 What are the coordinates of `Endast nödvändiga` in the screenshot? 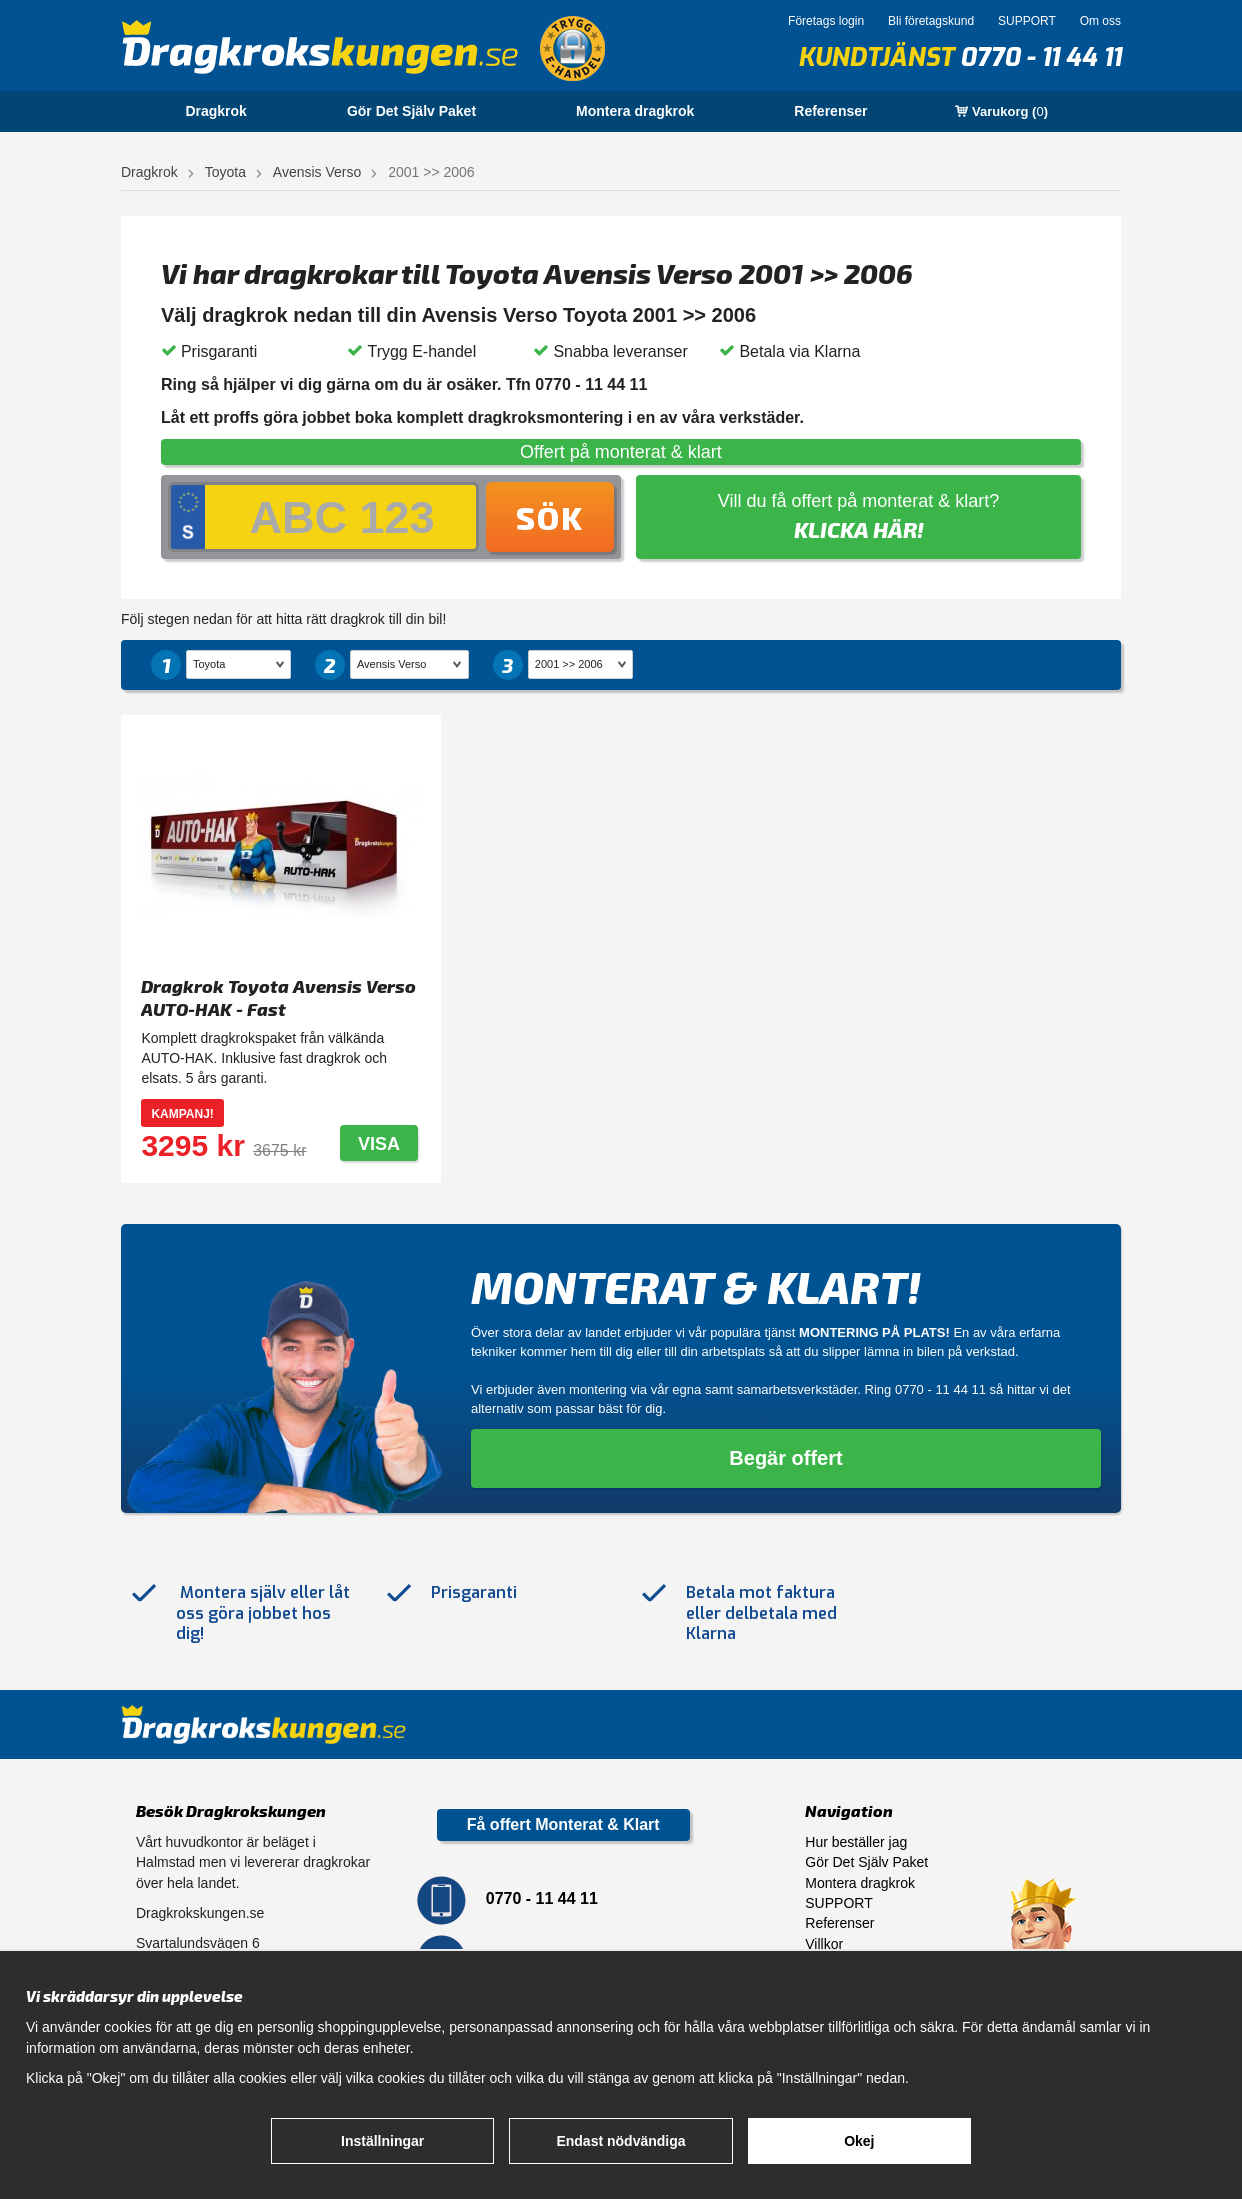 It's located at (620, 2141).